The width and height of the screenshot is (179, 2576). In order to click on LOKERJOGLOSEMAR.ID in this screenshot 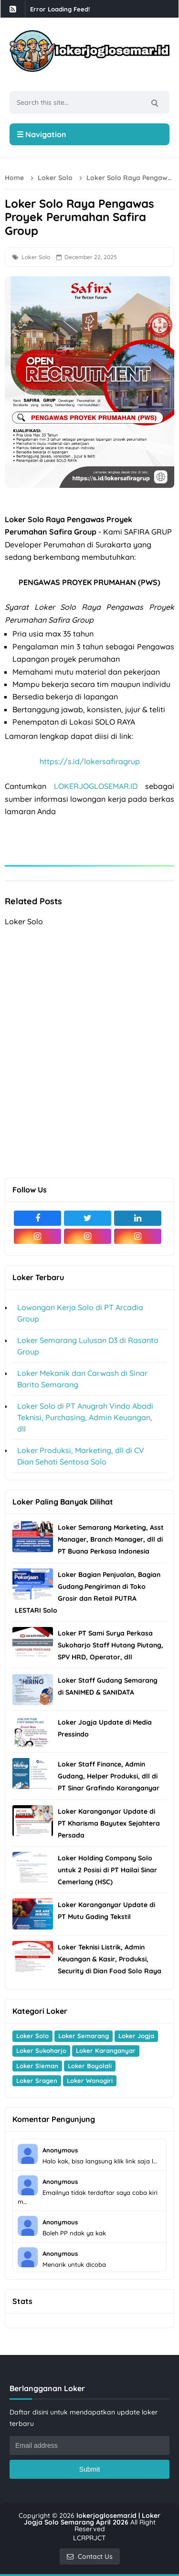, I will do `click(95, 786)`.